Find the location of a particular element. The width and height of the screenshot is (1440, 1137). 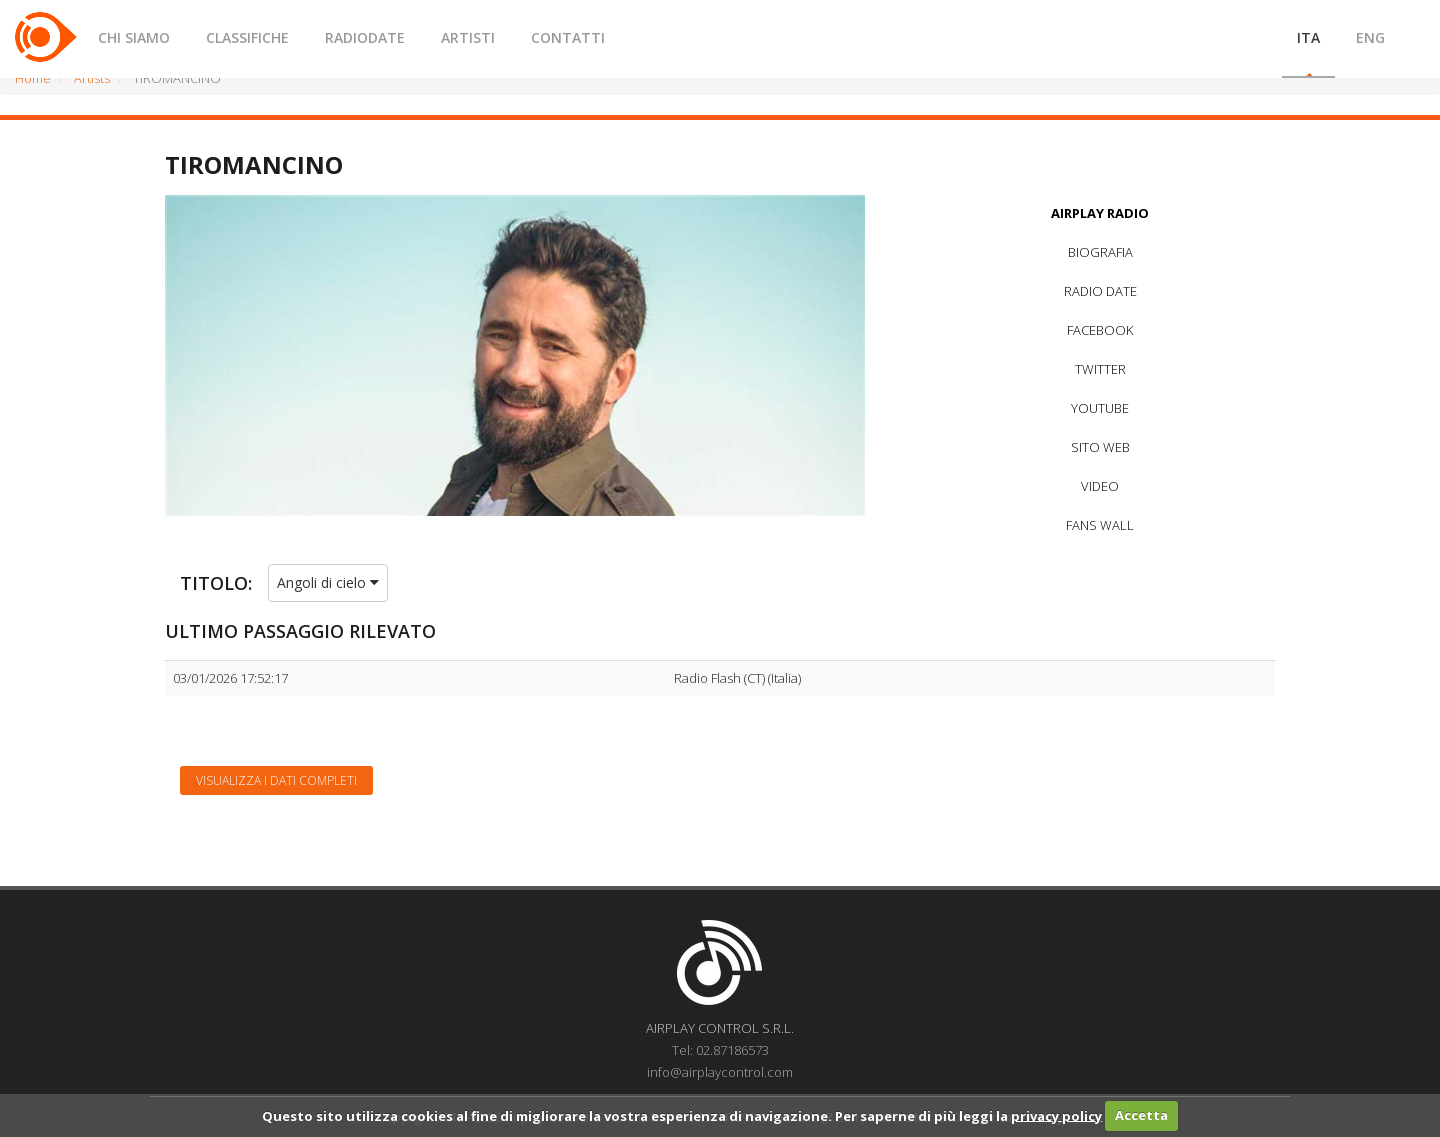

BIOGRAFIA is located at coordinates (1100, 252).